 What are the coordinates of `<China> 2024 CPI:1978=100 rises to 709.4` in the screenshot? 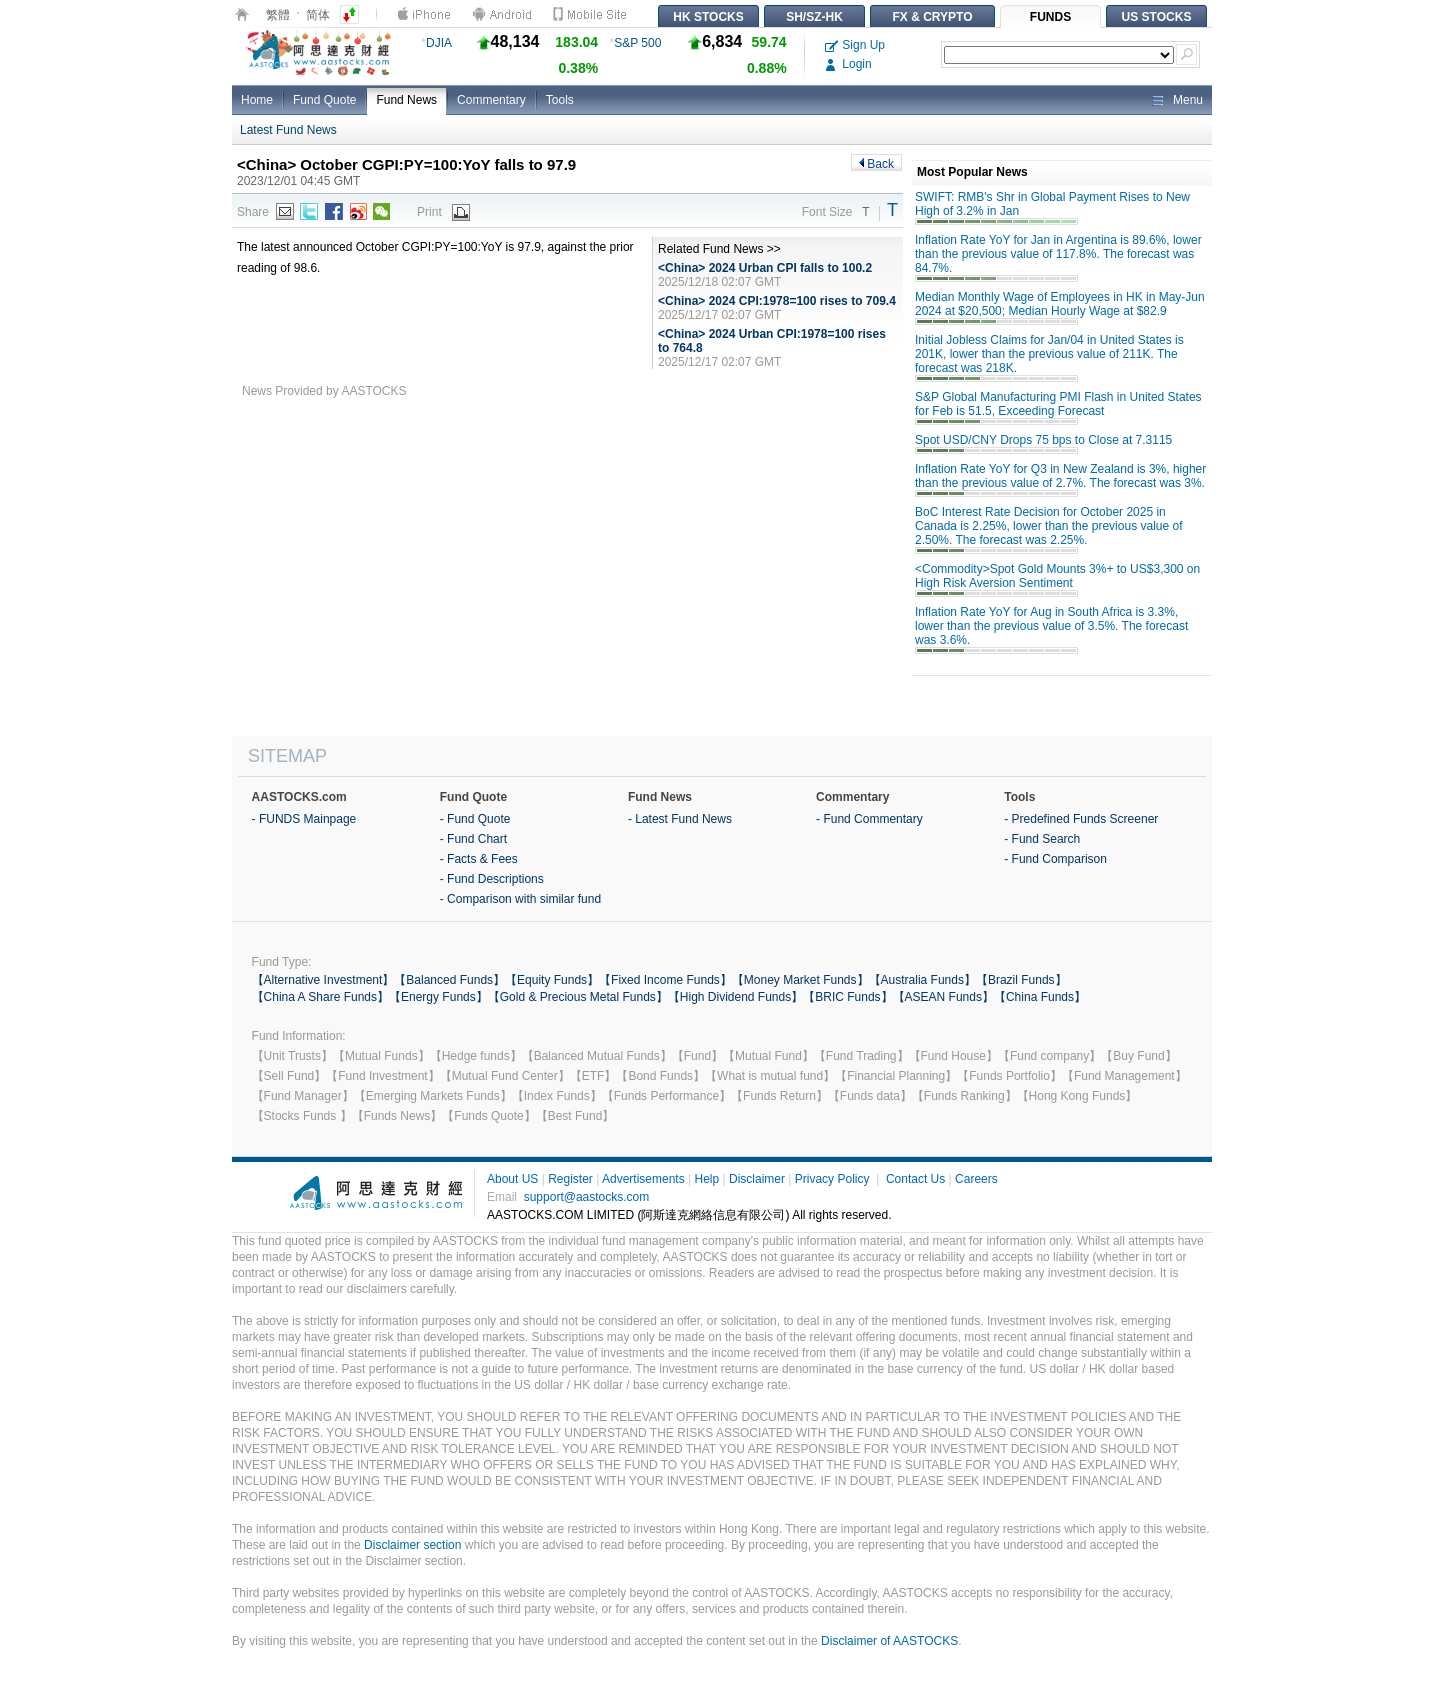 It's located at (777, 301).